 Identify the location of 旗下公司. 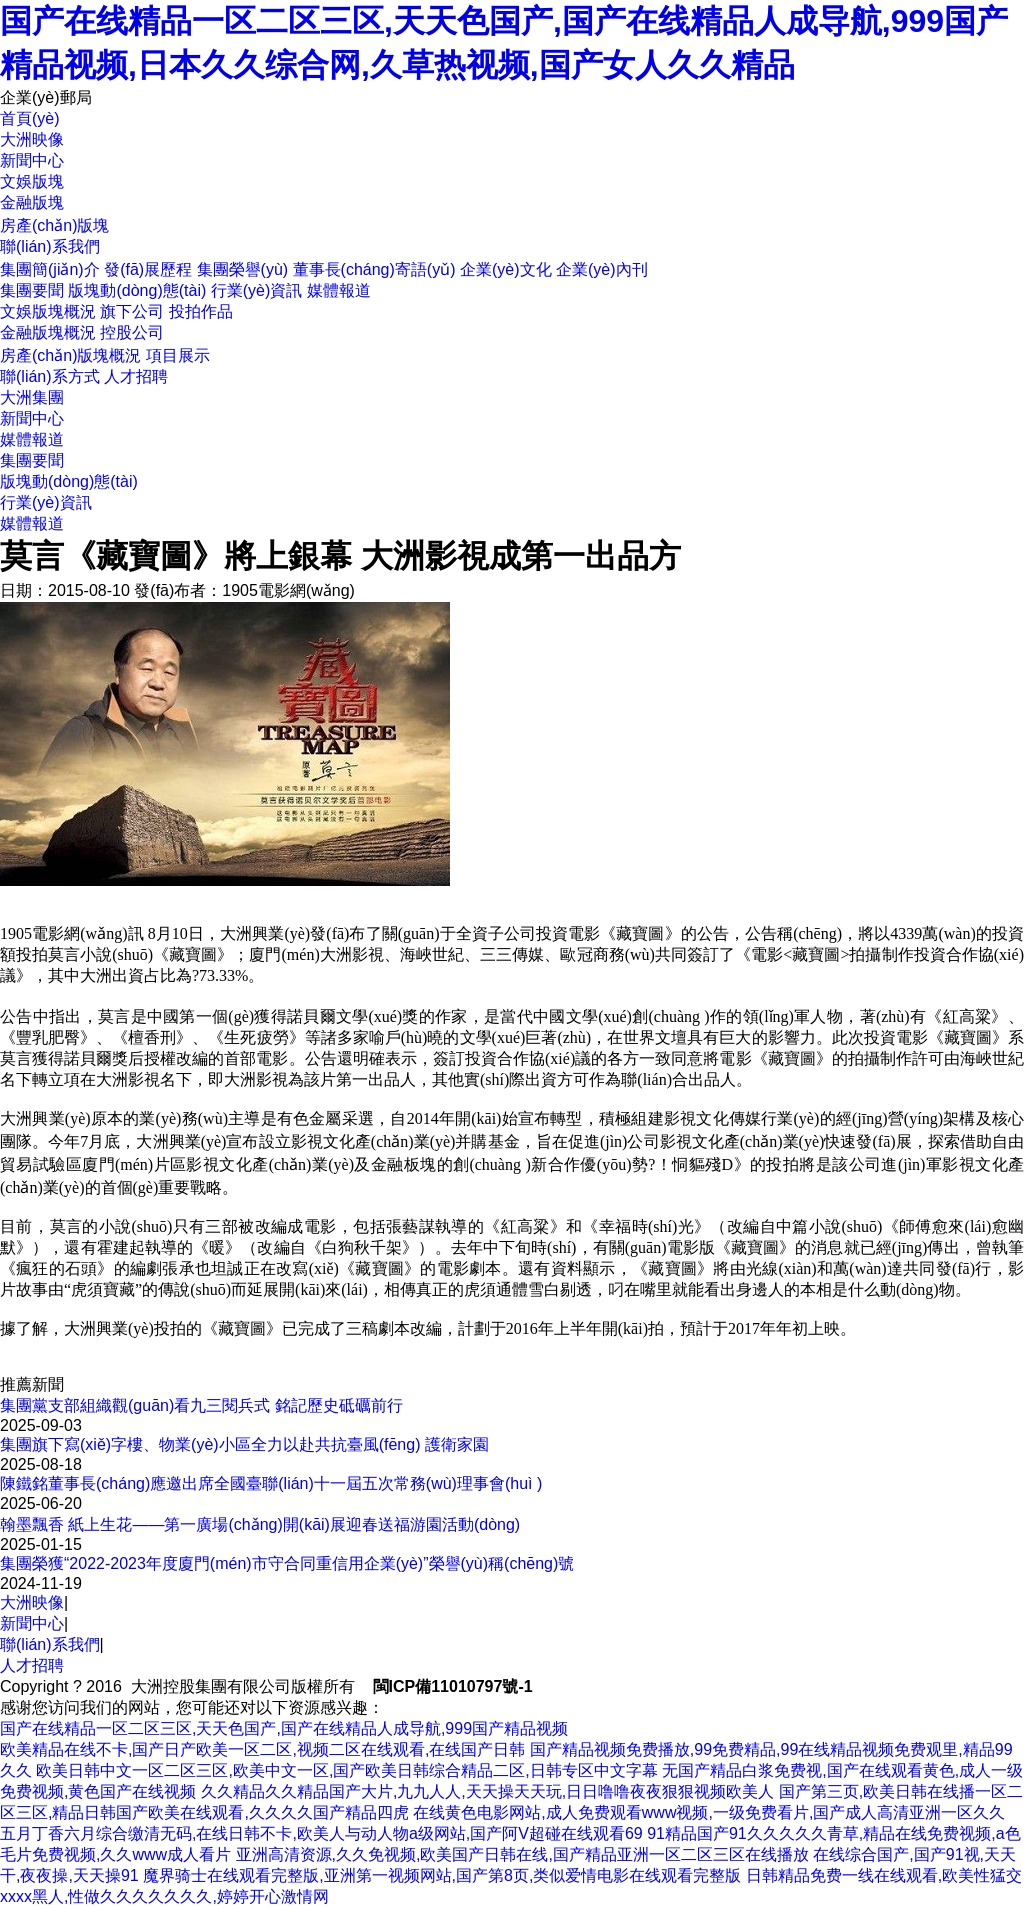
(132, 311).